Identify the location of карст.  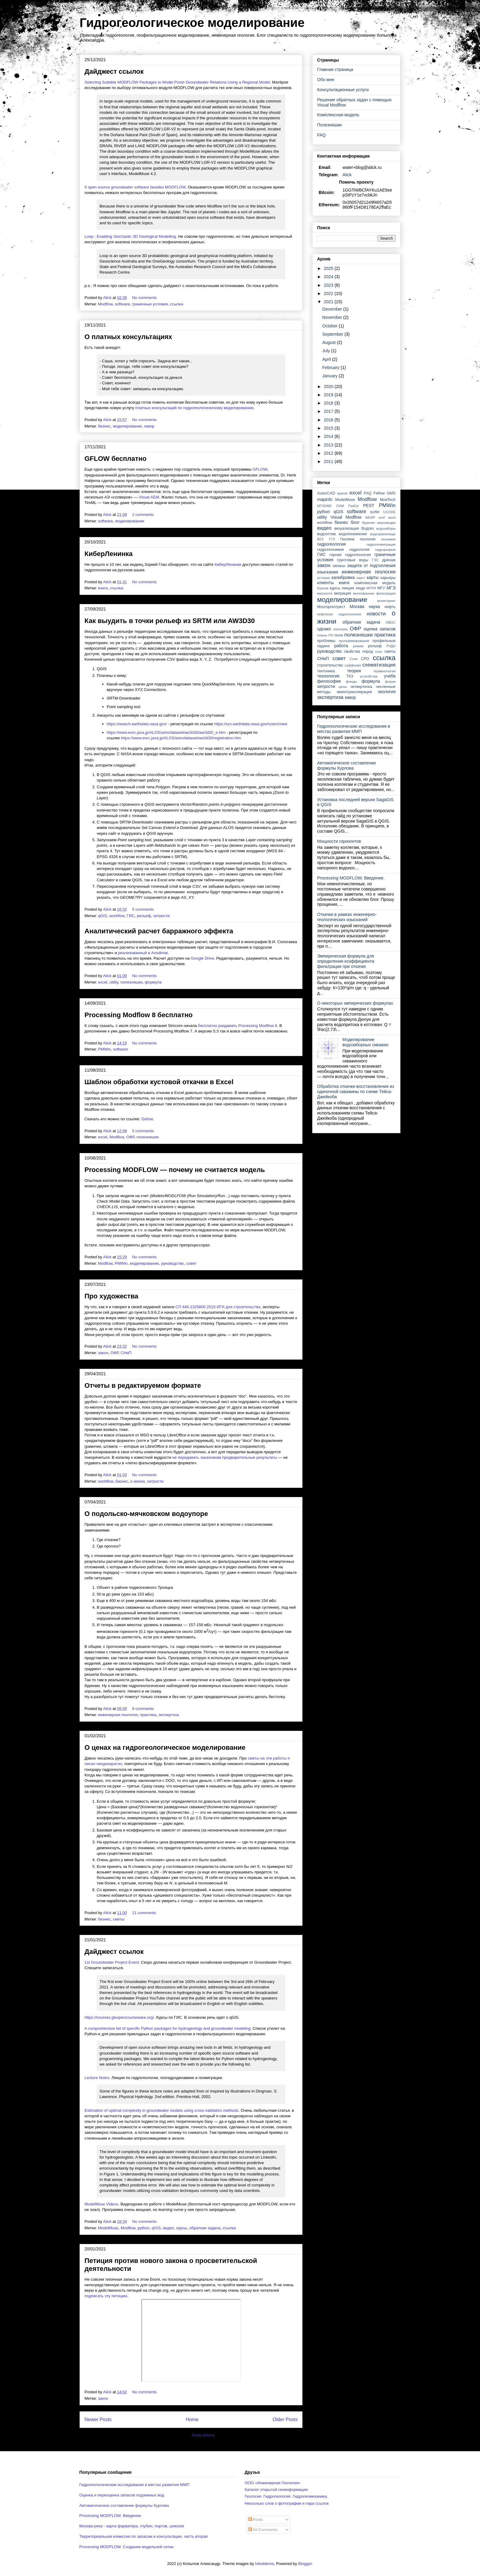
(361, 578).